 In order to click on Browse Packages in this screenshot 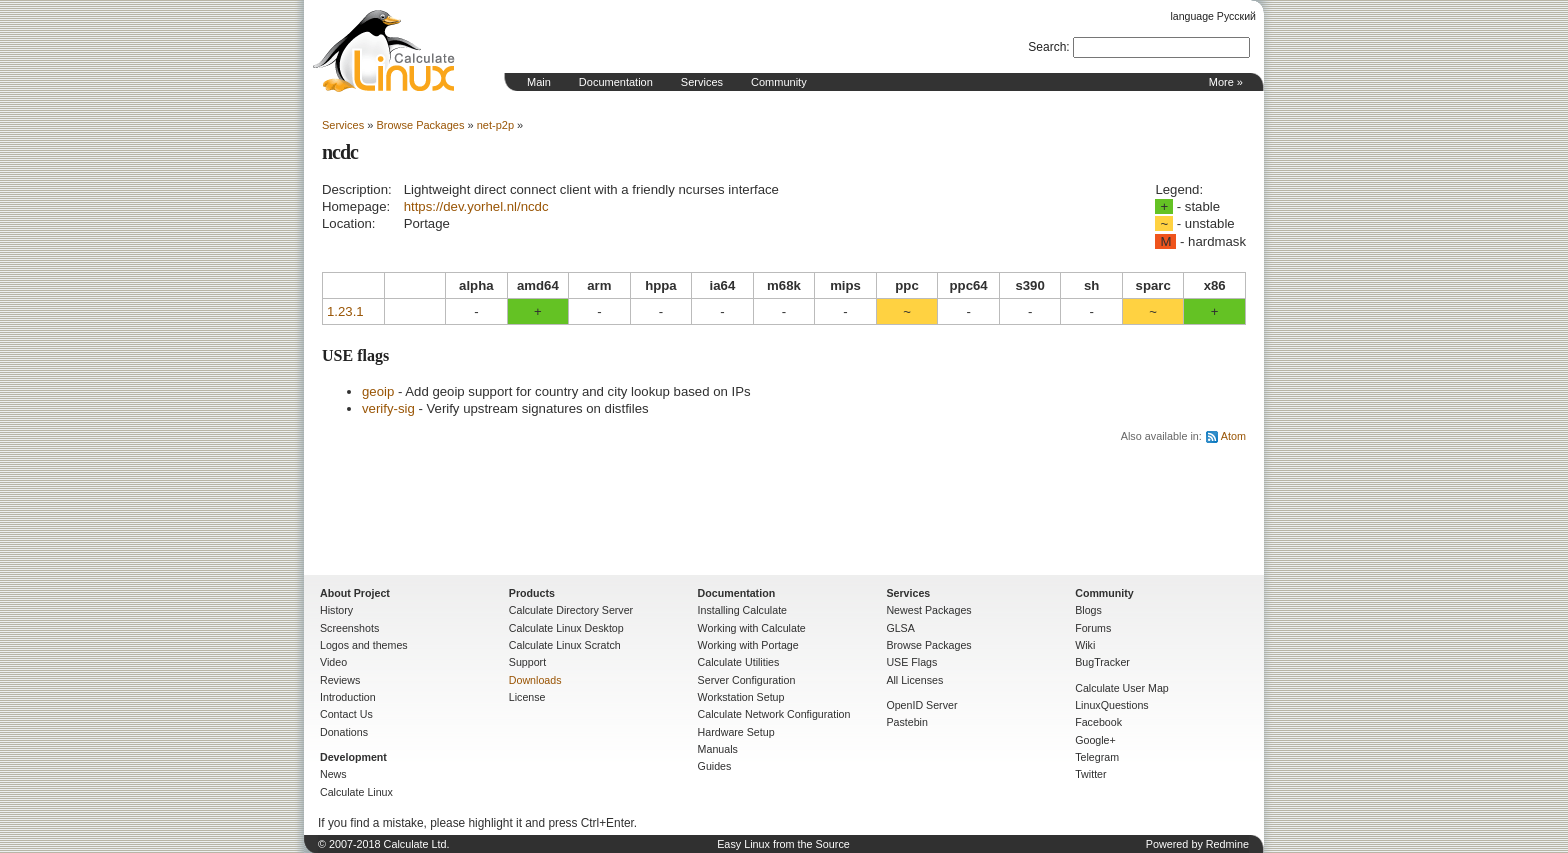, I will do `click(420, 125)`.